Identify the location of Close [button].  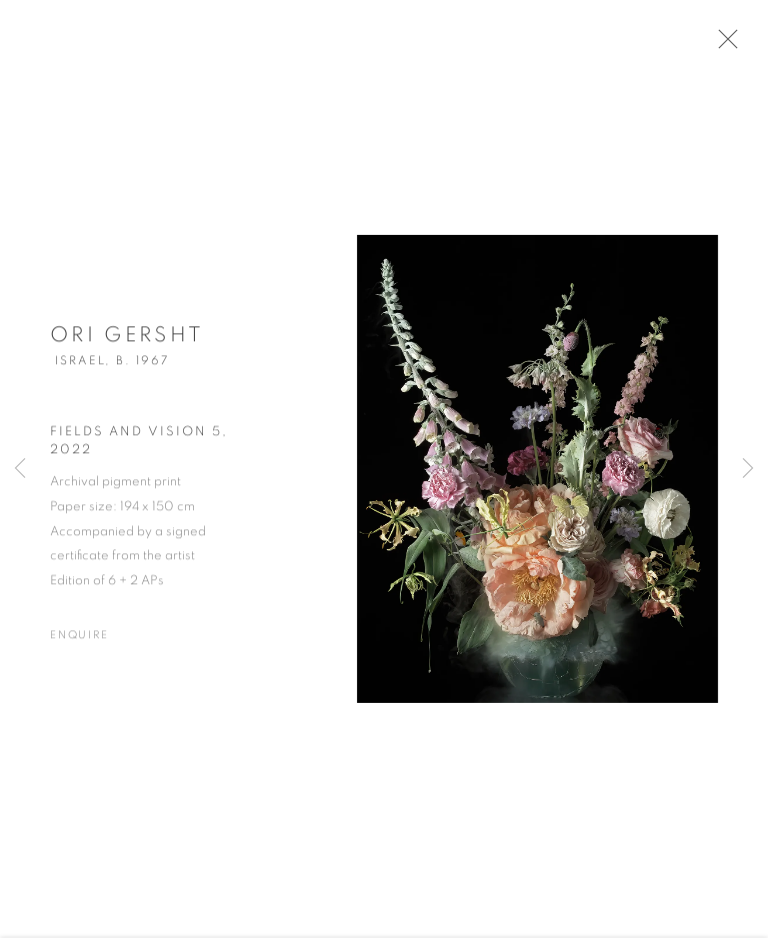
(740, 45).